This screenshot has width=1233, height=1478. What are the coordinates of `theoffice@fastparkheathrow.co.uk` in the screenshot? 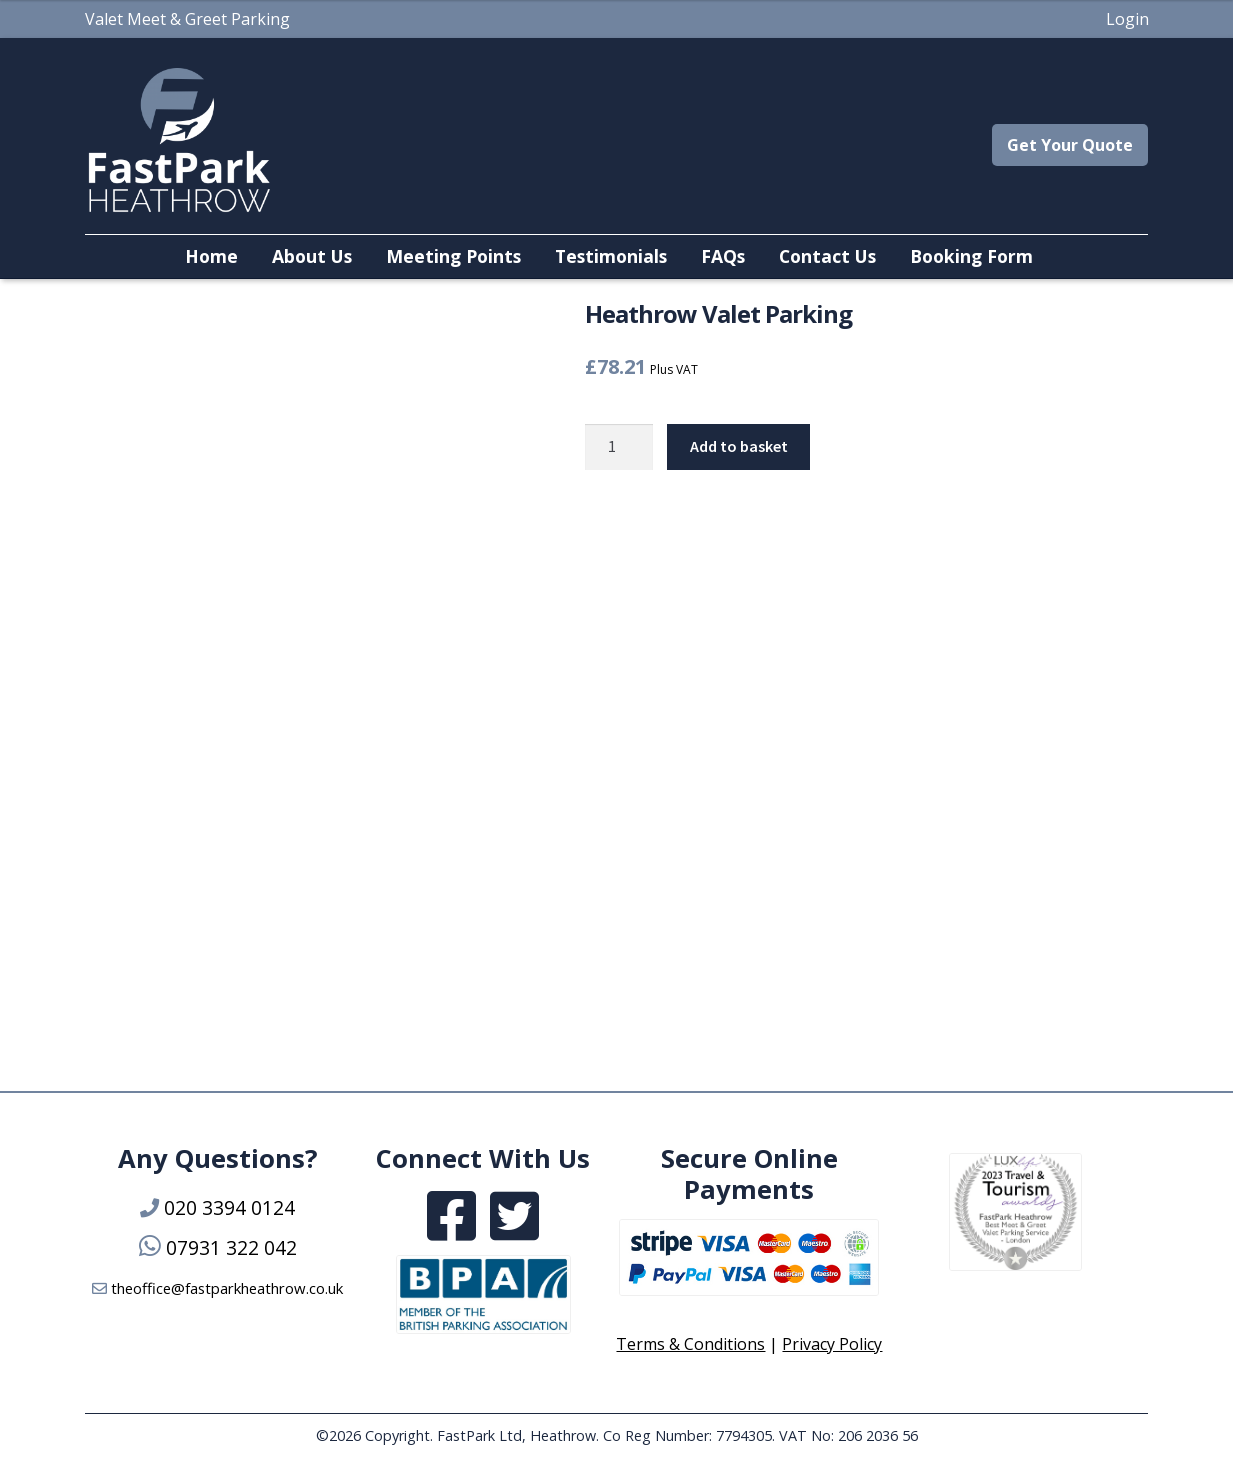 It's located at (227, 1288).